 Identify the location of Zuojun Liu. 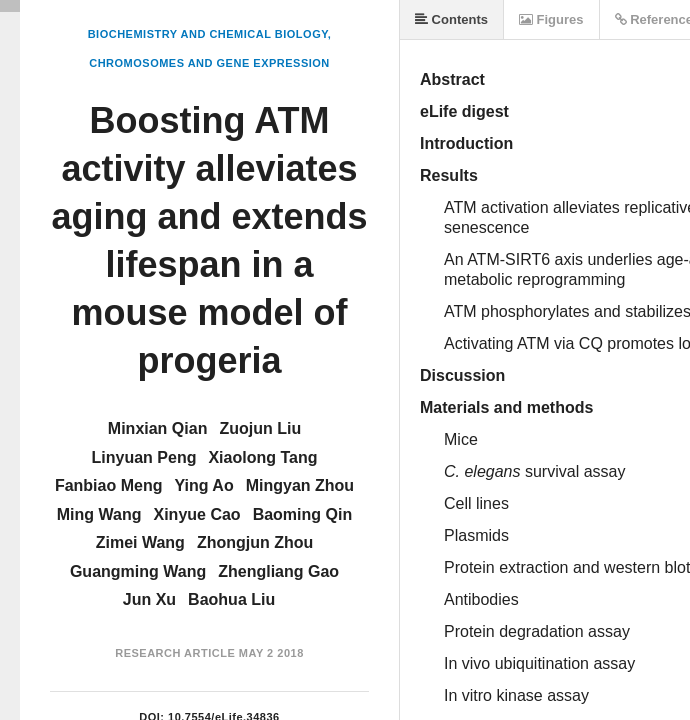
(260, 428).